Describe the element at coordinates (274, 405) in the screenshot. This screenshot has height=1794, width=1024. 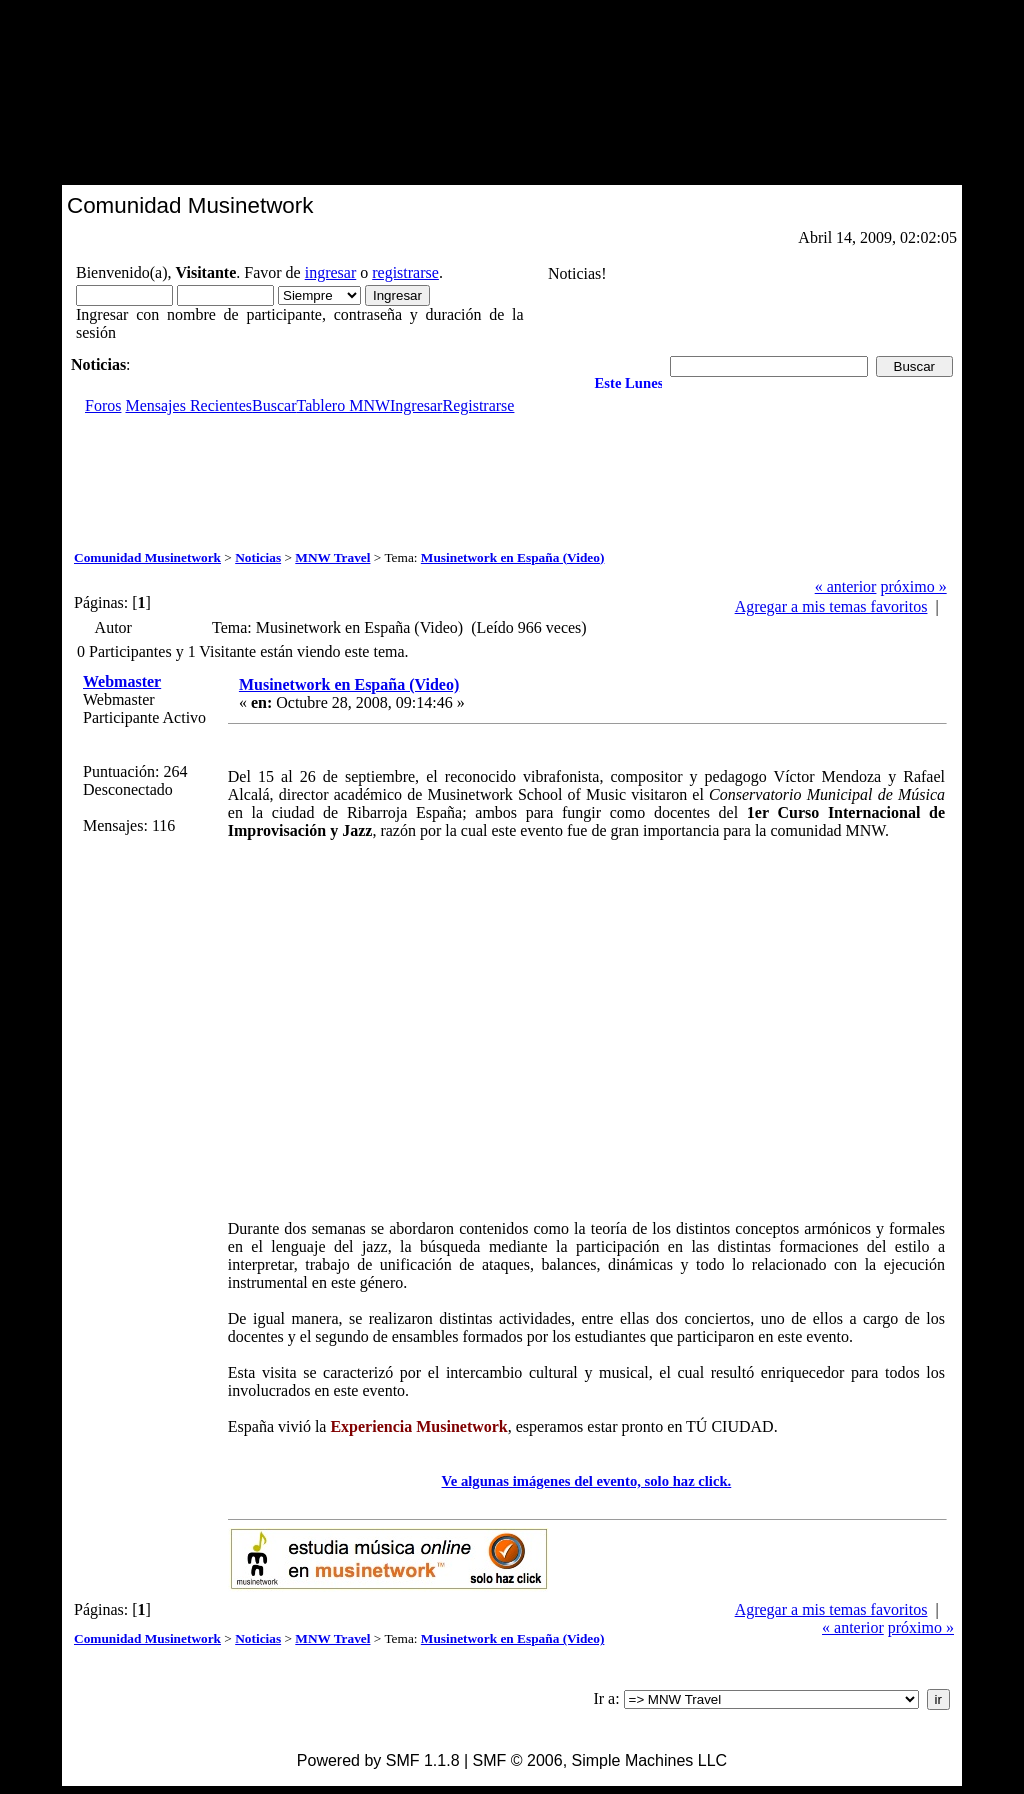
I see `Buscar` at that location.